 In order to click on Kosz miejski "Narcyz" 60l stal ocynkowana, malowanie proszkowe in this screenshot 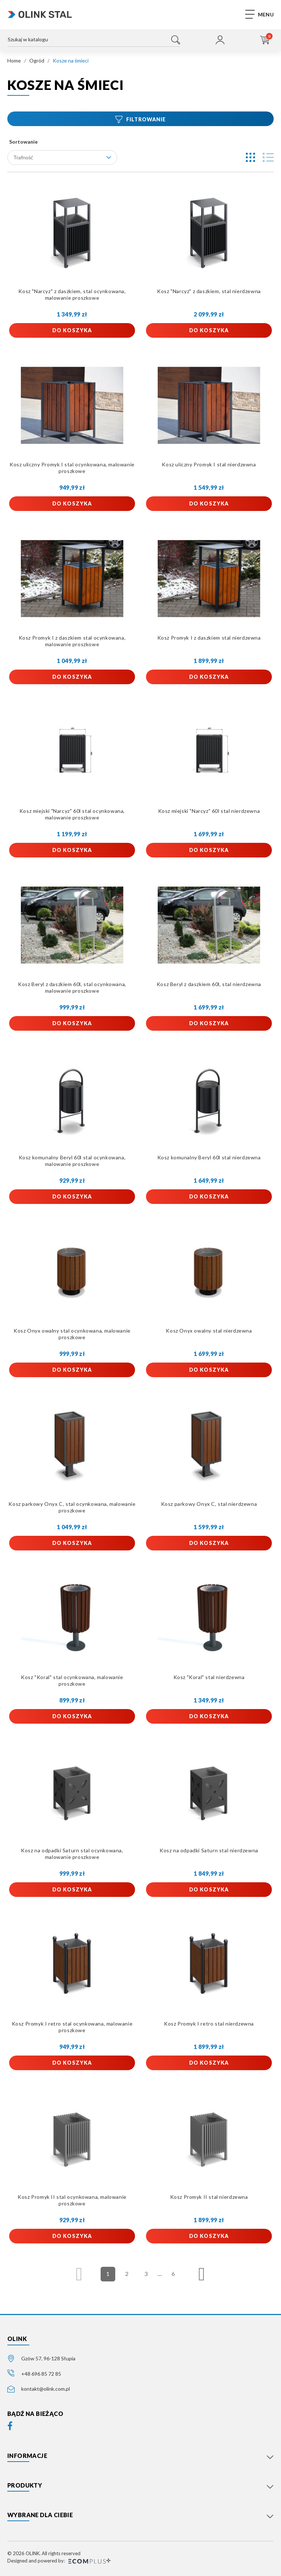, I will do `click(72, 814)`.